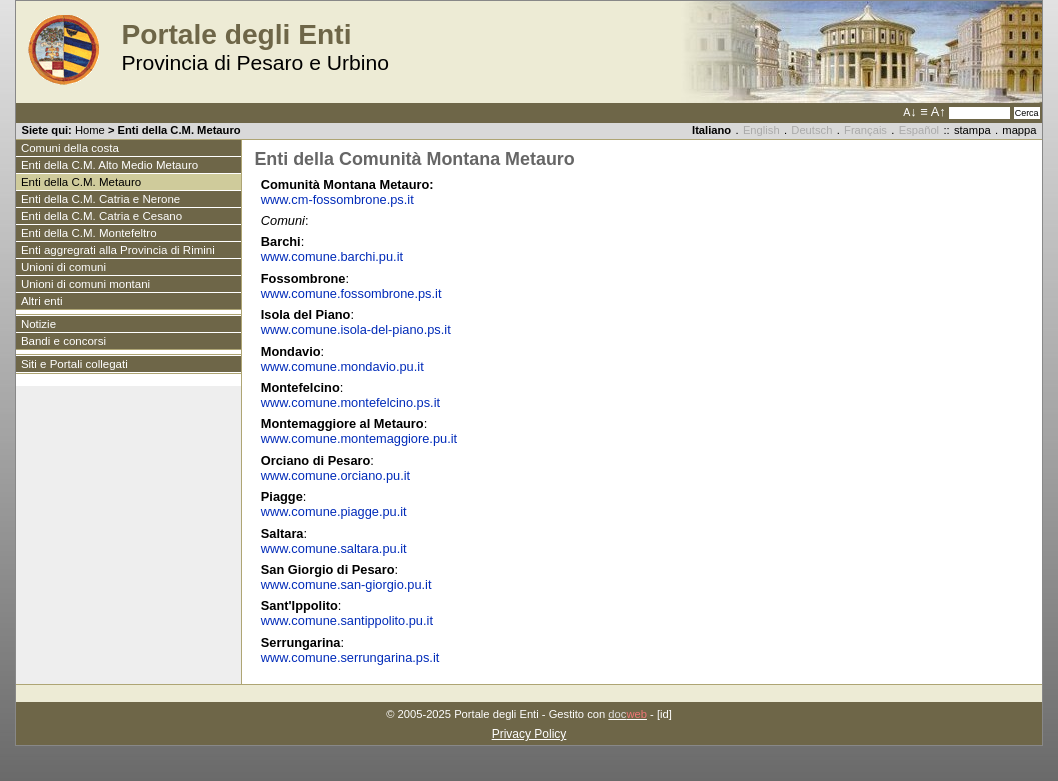 This screenshot has height=781, width=1058. Describe the element at coordinates (337, 199) in the screenshot. I see `www.cm-fossombrone.ps.it` at that location.